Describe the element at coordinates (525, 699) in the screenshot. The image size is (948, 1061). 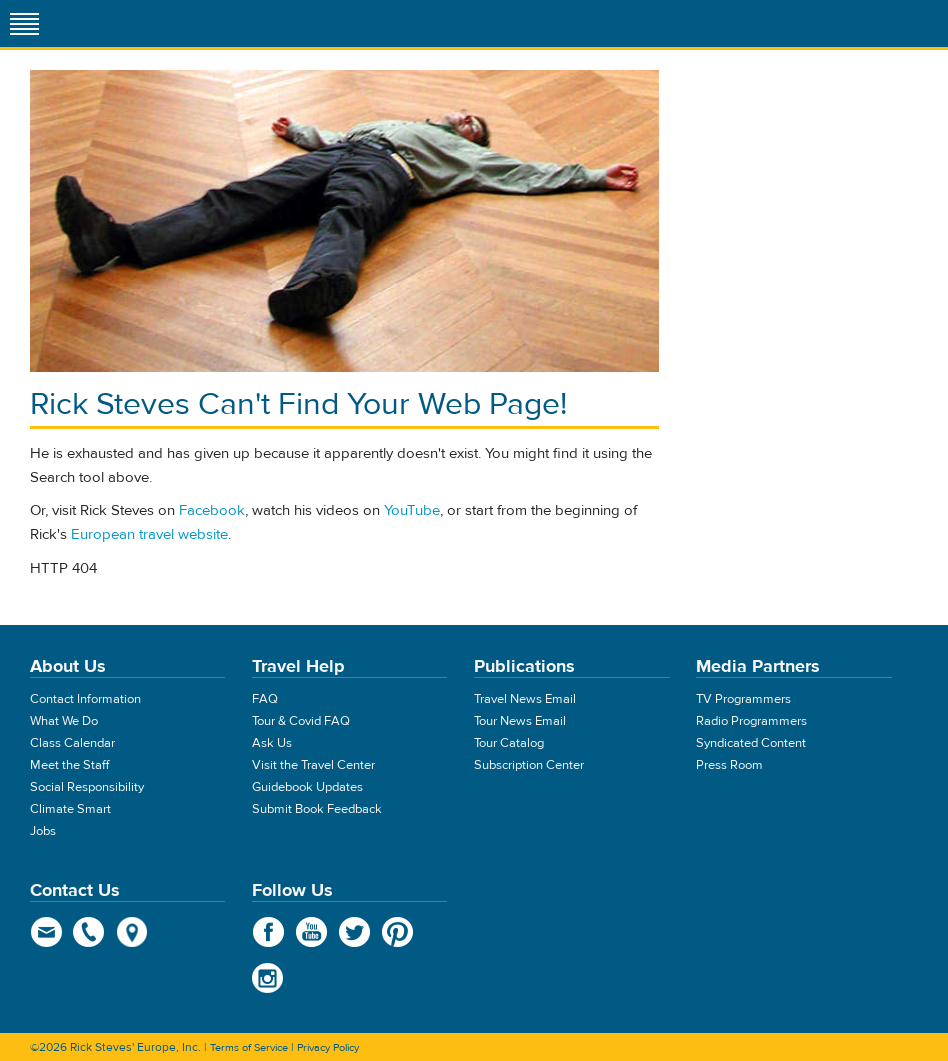
I see `Travel News Email` at that location.